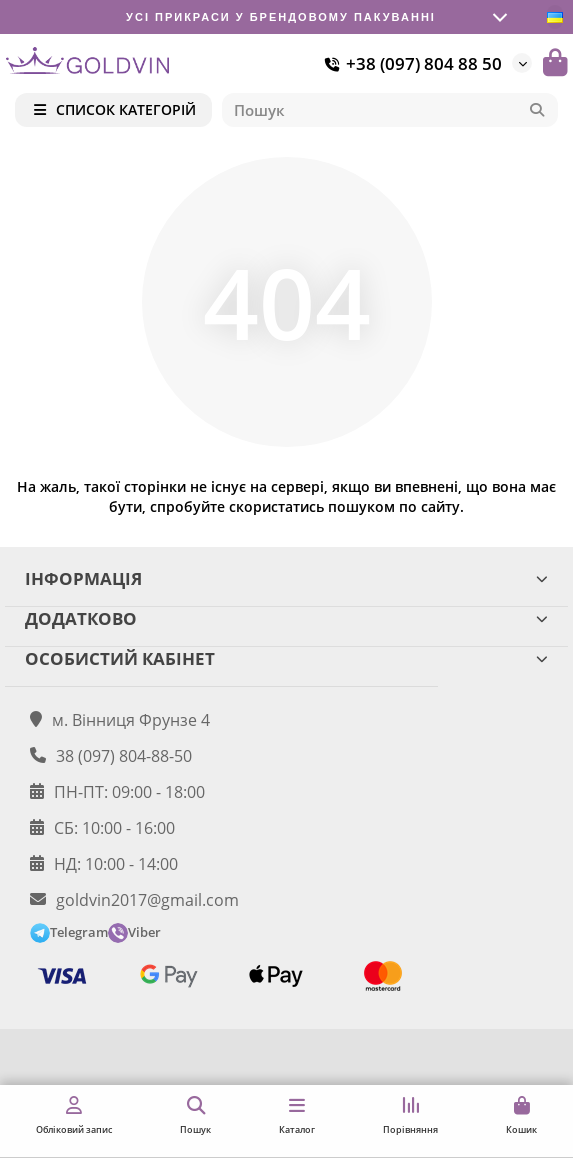 Image resolution: width=573 pixels, height=1158 pixels. I want to click on ДОДАТКОВО, so click(286, 618).